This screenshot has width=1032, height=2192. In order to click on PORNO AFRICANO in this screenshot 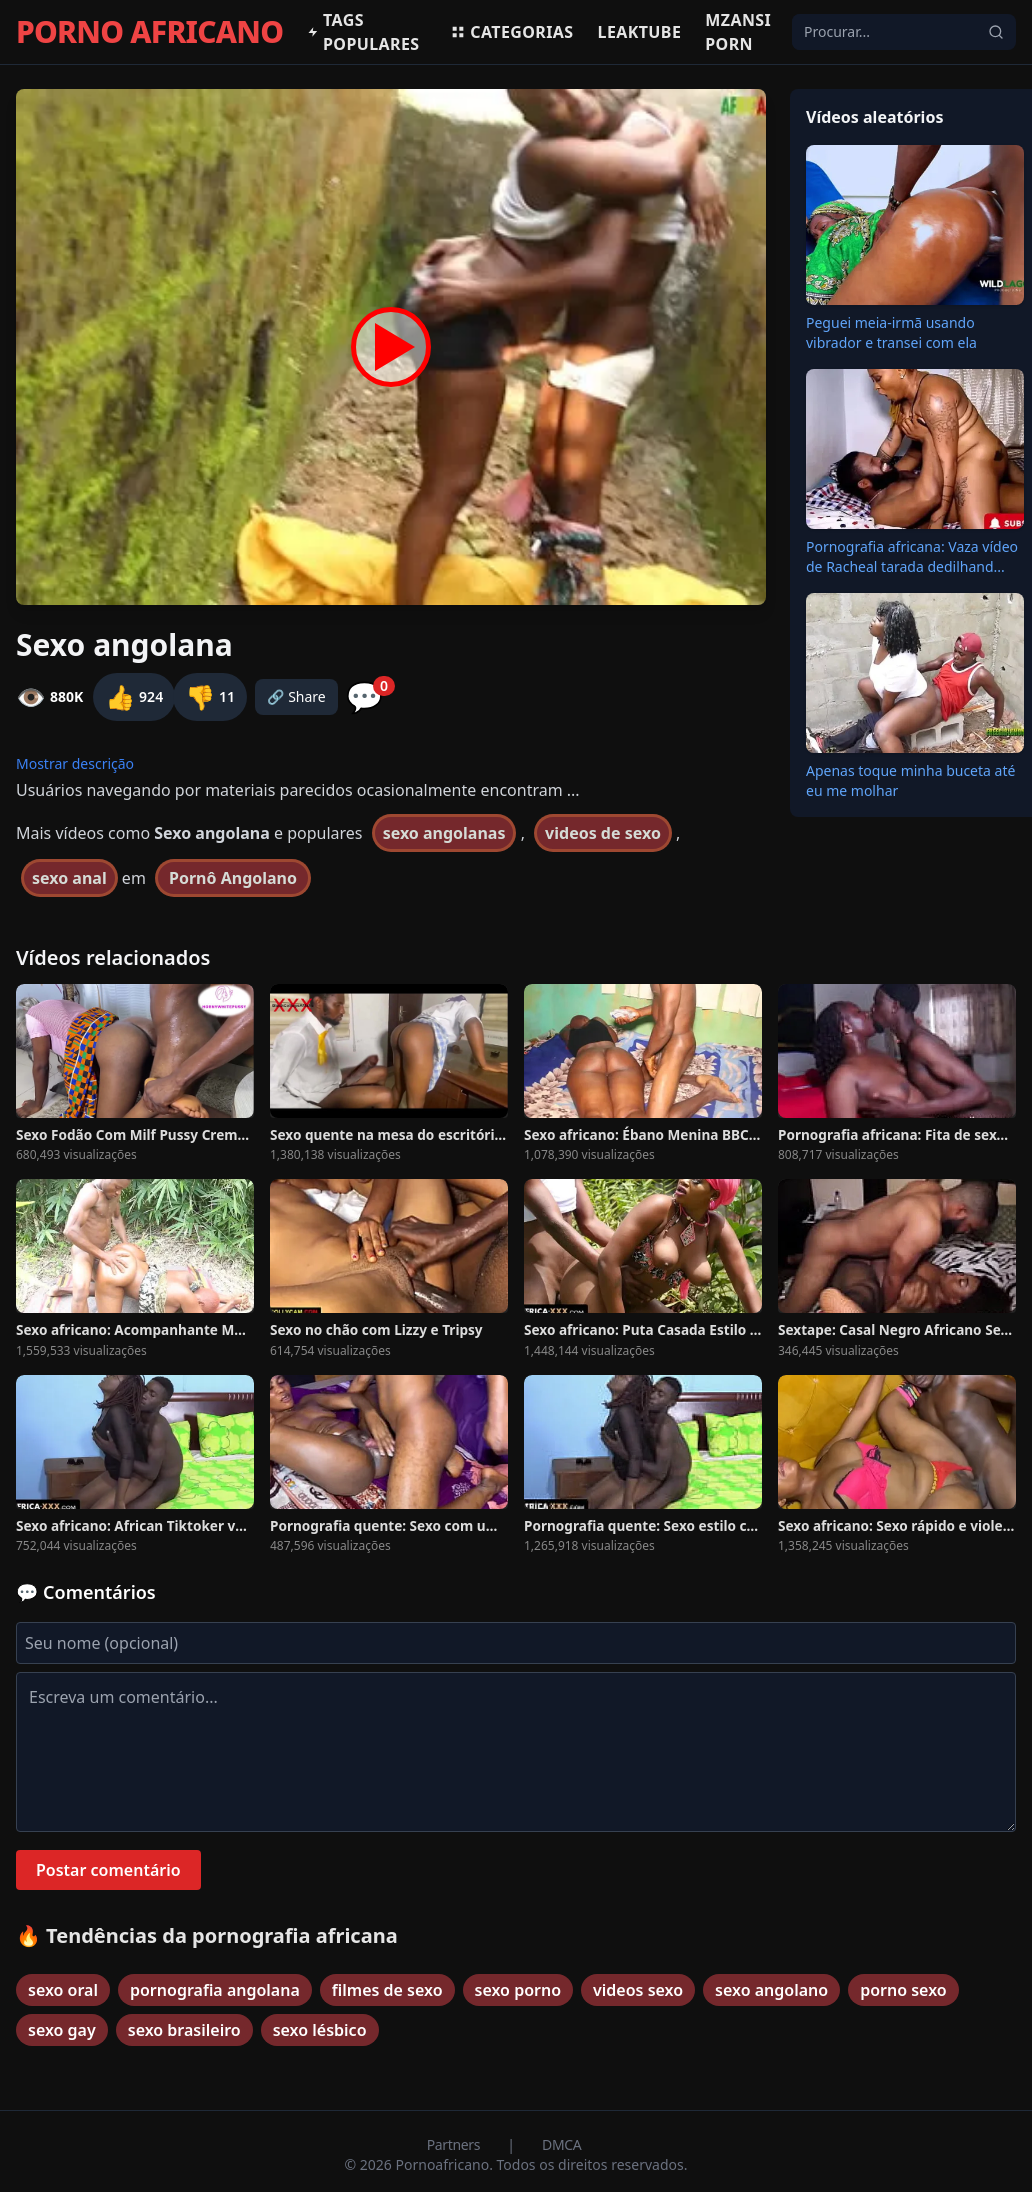, I will do `click(149, 32)`.